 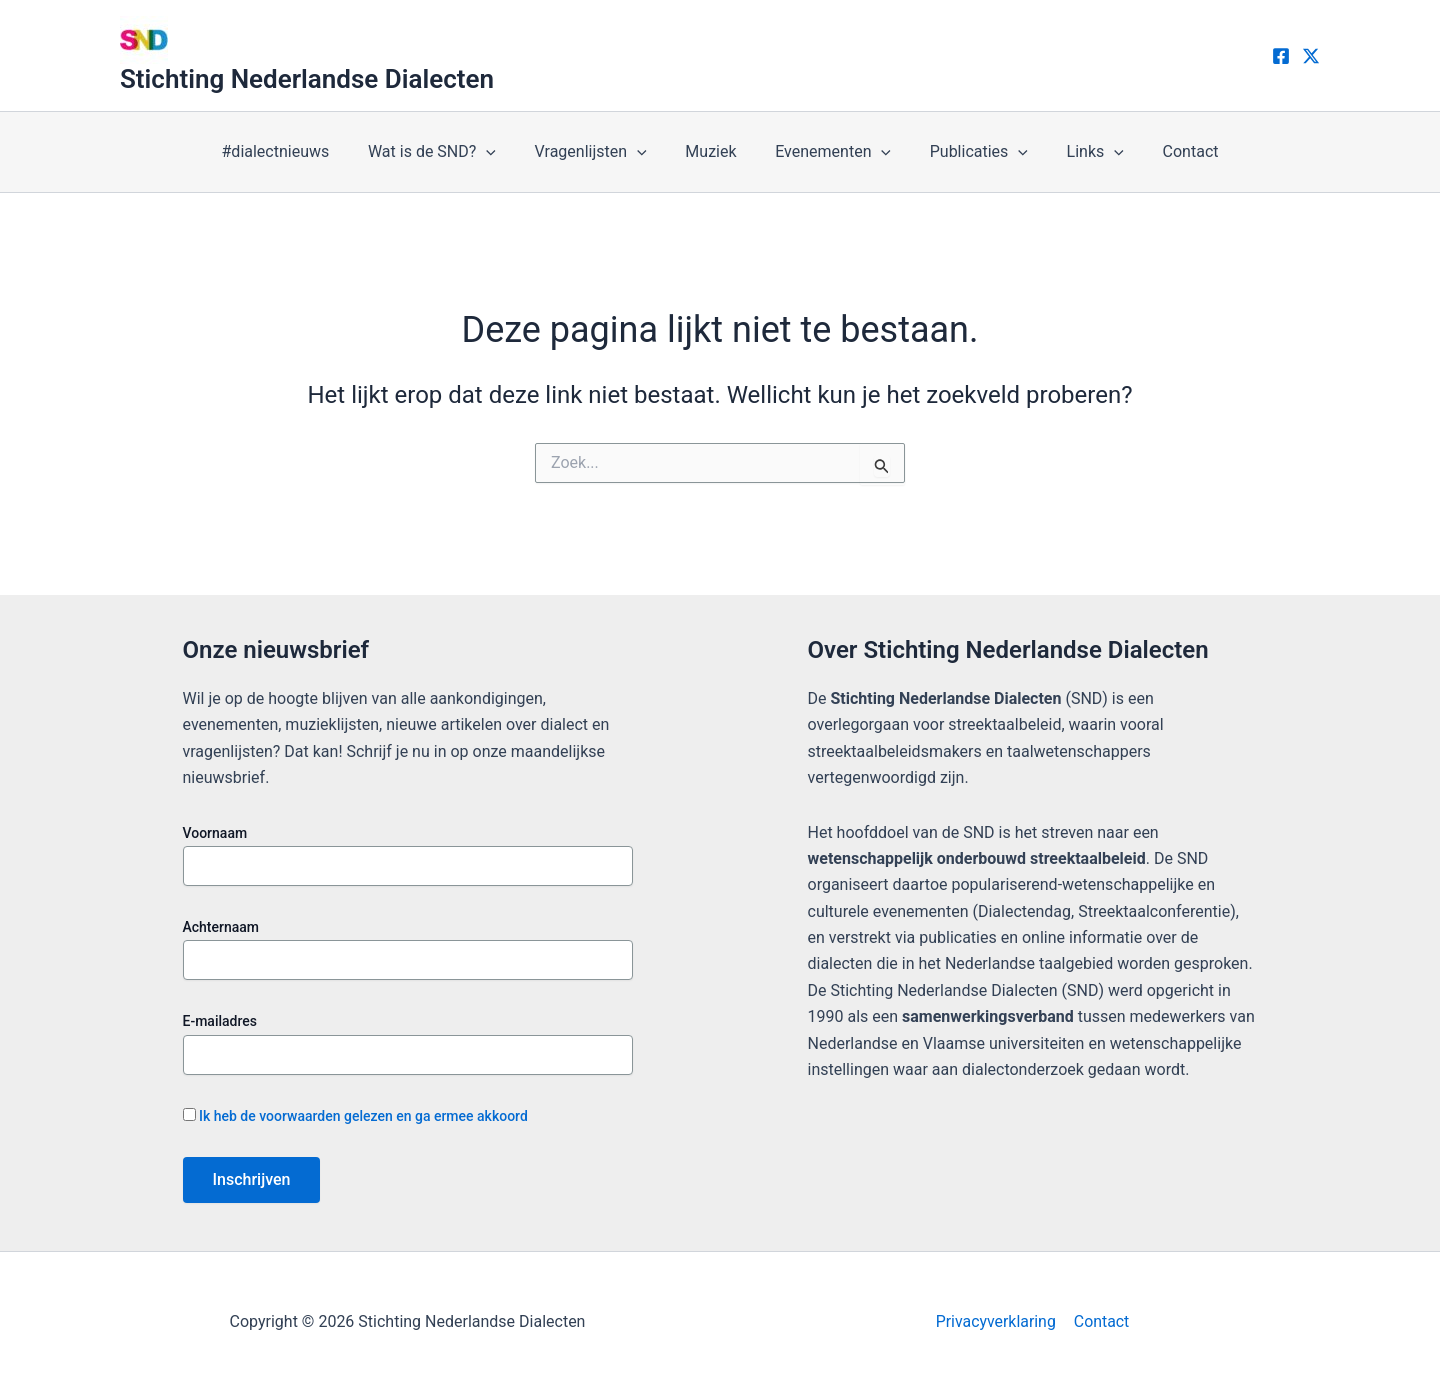 What do you see at coordinates (969, 152) in the screenshot?
I see `Publicaties` at bounding box center [969, 152].